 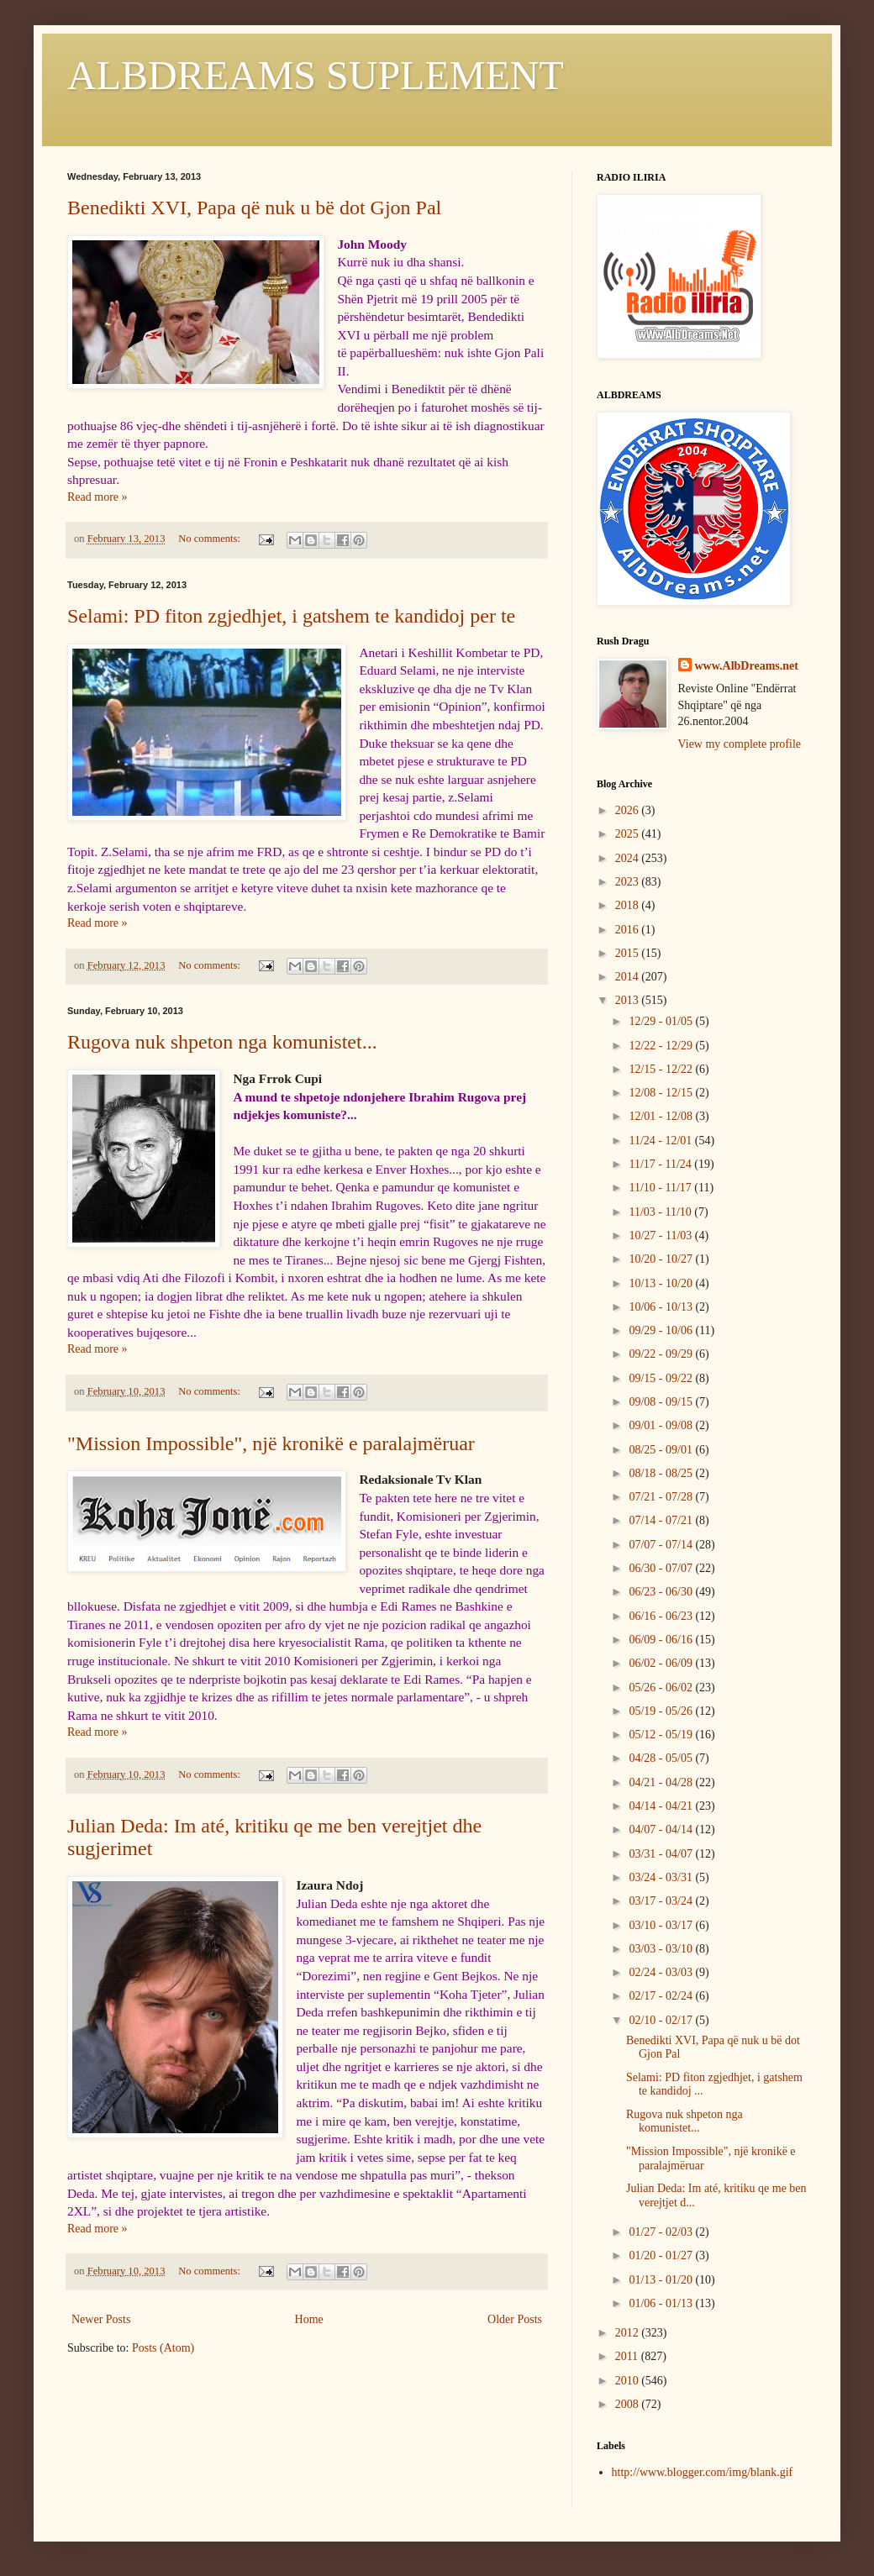 I want to click on 10/20 - 10/27, so click(x=662, y=1259).